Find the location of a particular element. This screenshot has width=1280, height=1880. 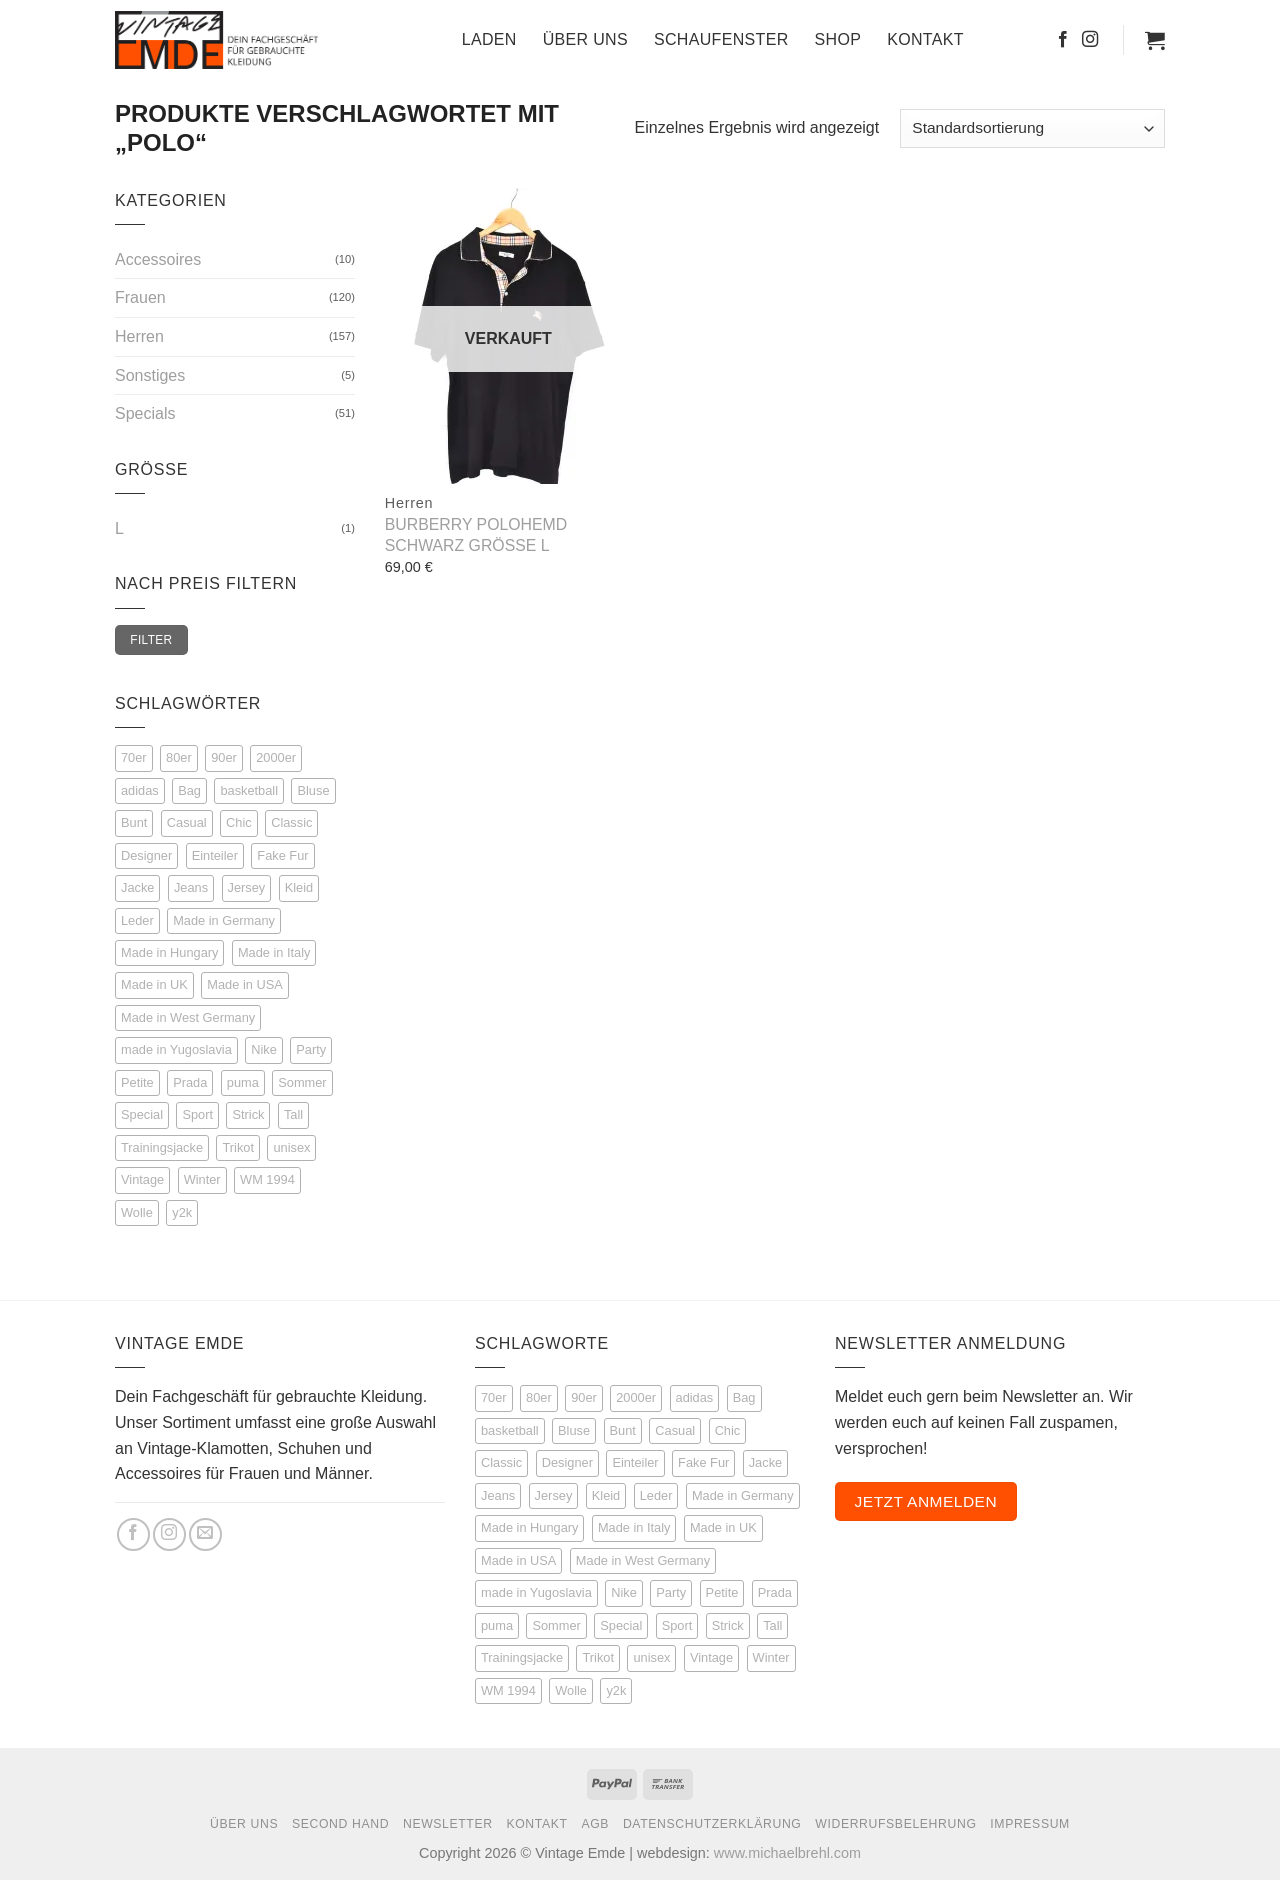

Schaufenster is located at coordinates (721, 39).